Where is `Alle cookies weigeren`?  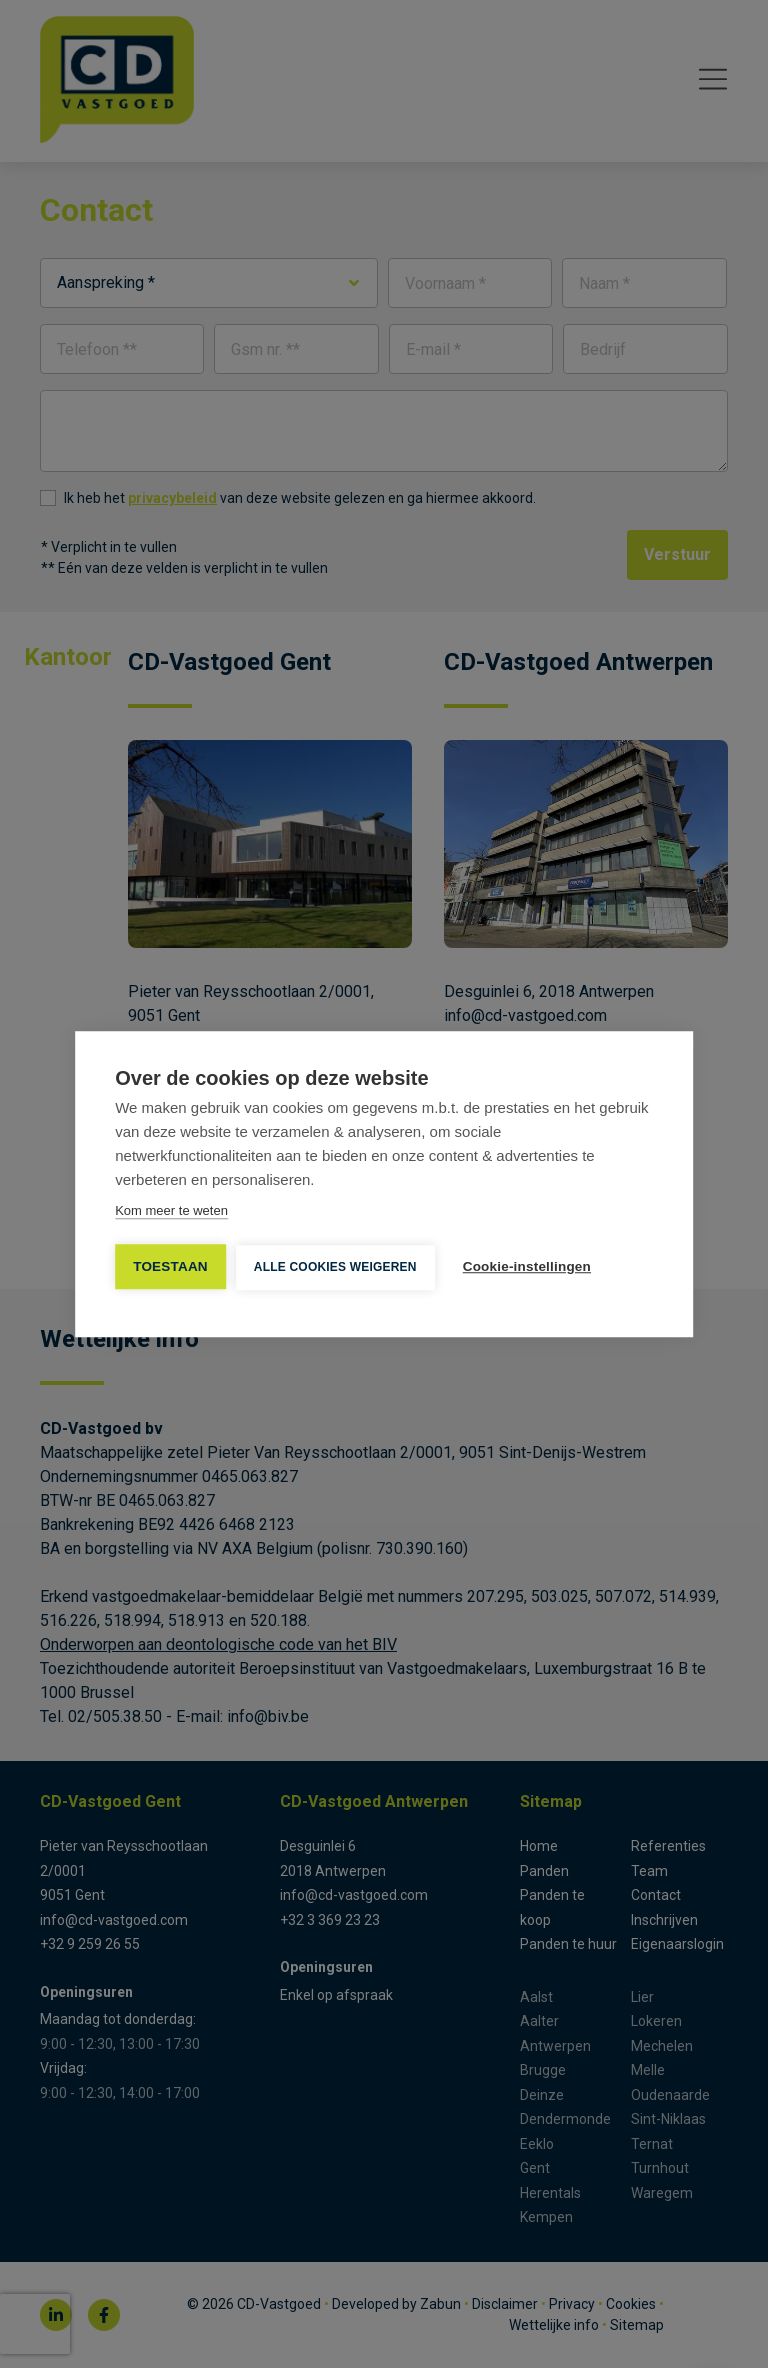
Alle cookies weigeren is located at coordinates (335, 1267).